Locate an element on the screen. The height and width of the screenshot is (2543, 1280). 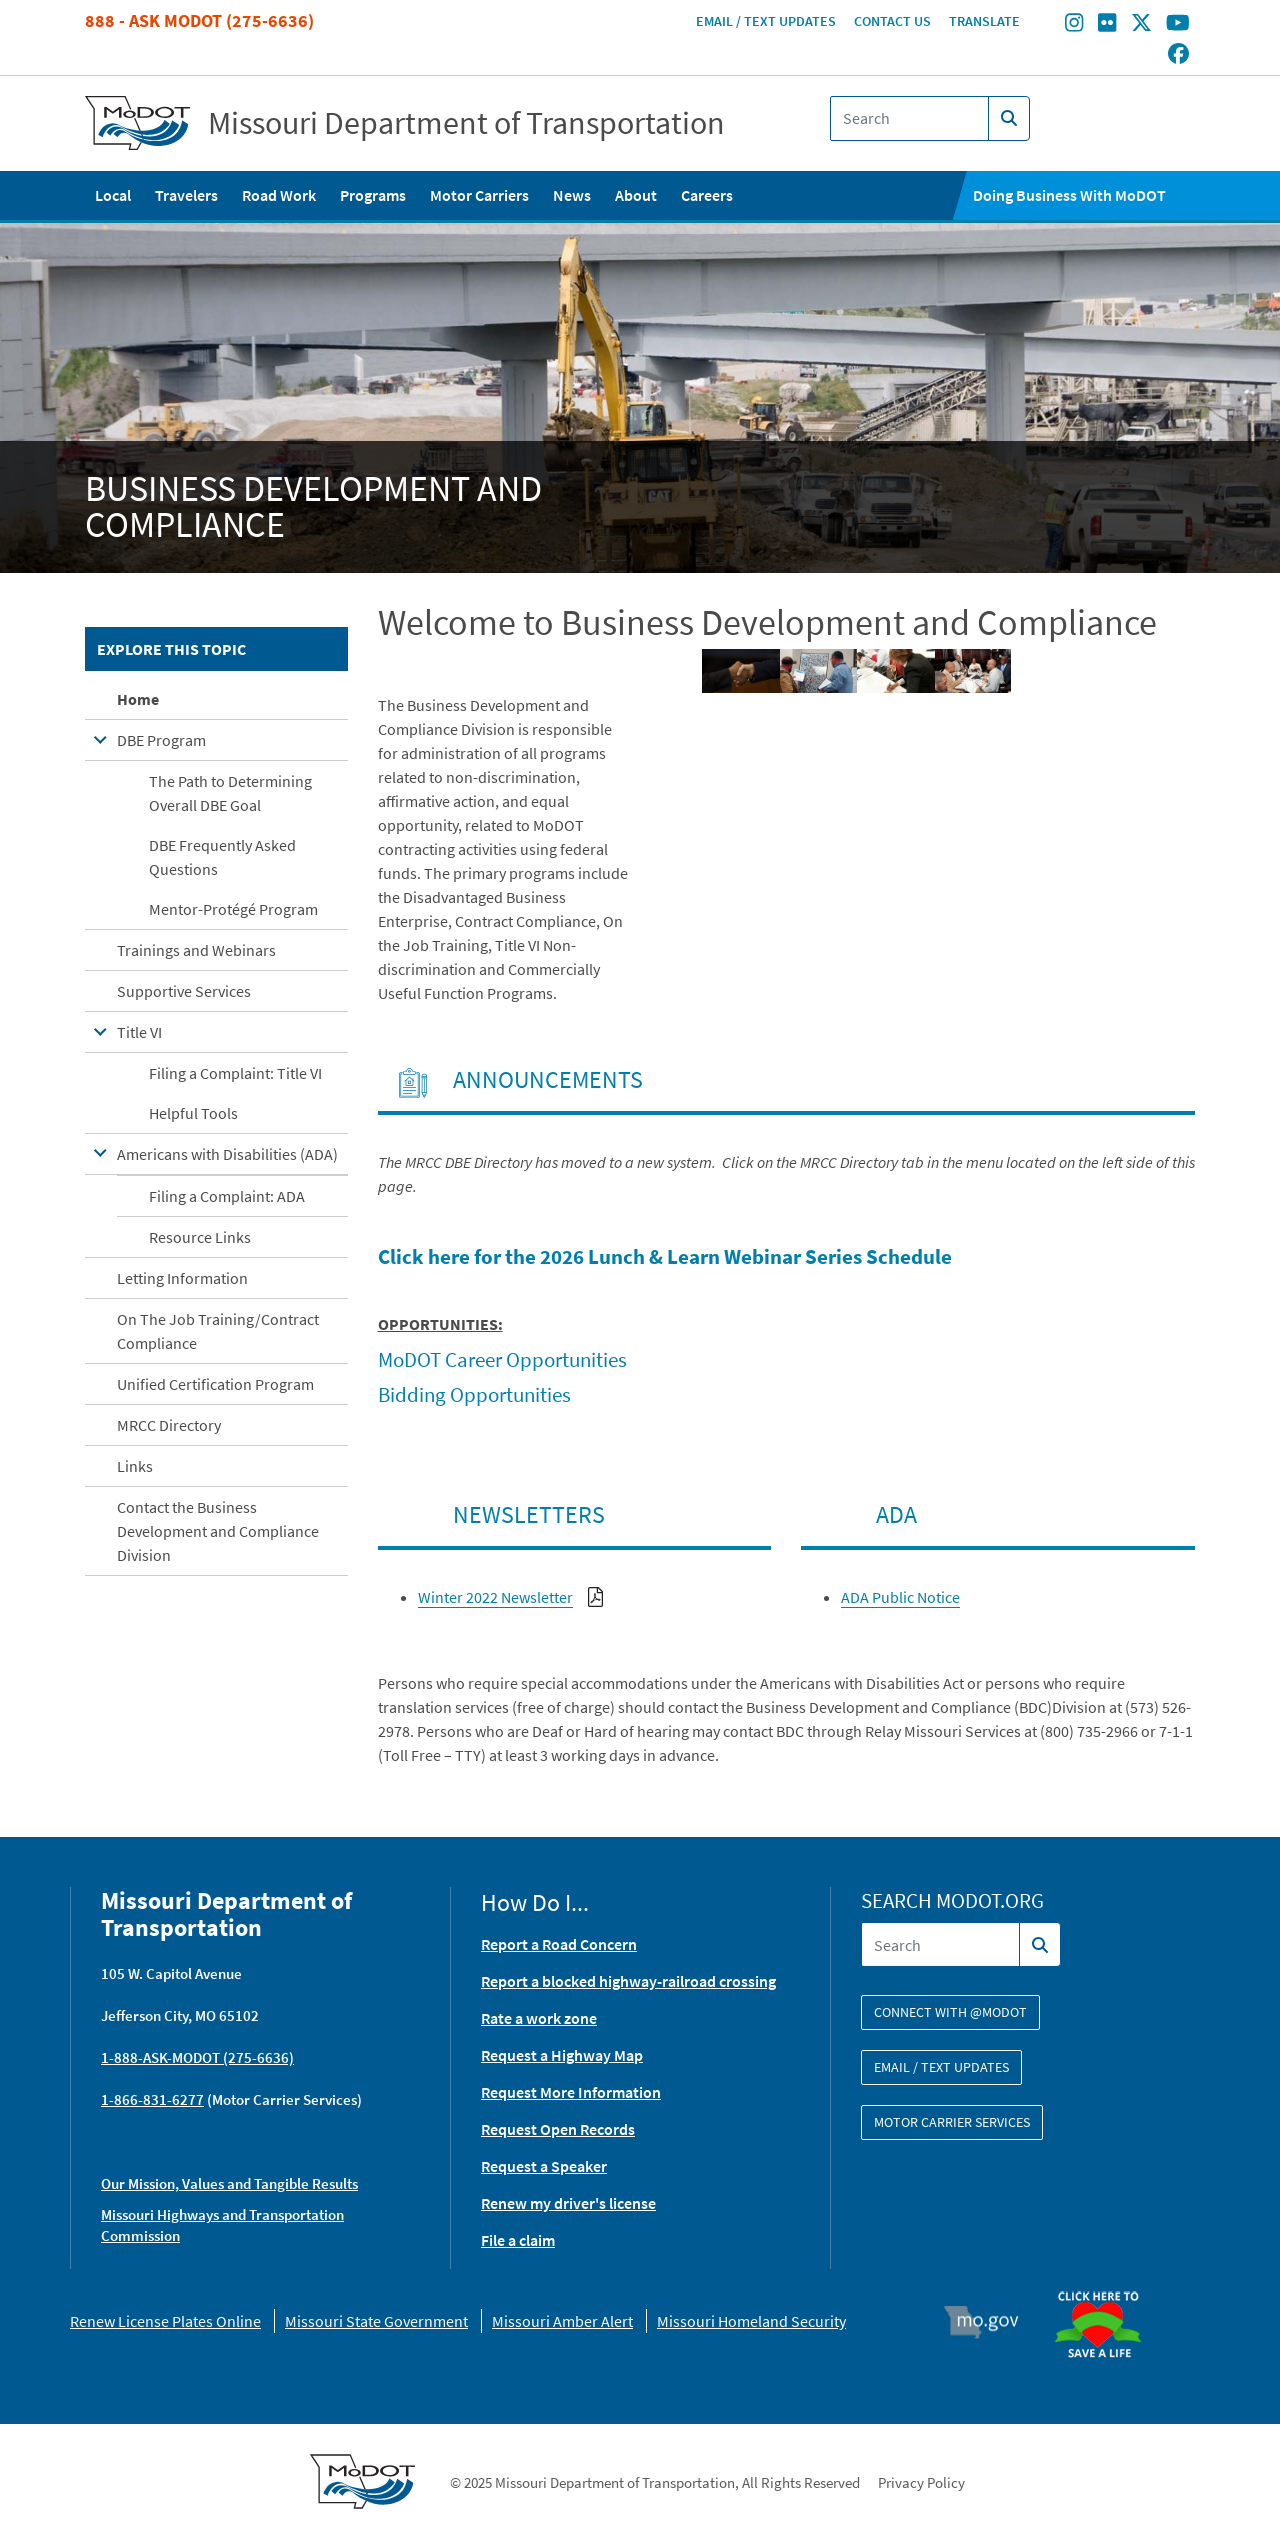
Our Mission, Values and Tangible Results is located at coordinates (229, 2183).